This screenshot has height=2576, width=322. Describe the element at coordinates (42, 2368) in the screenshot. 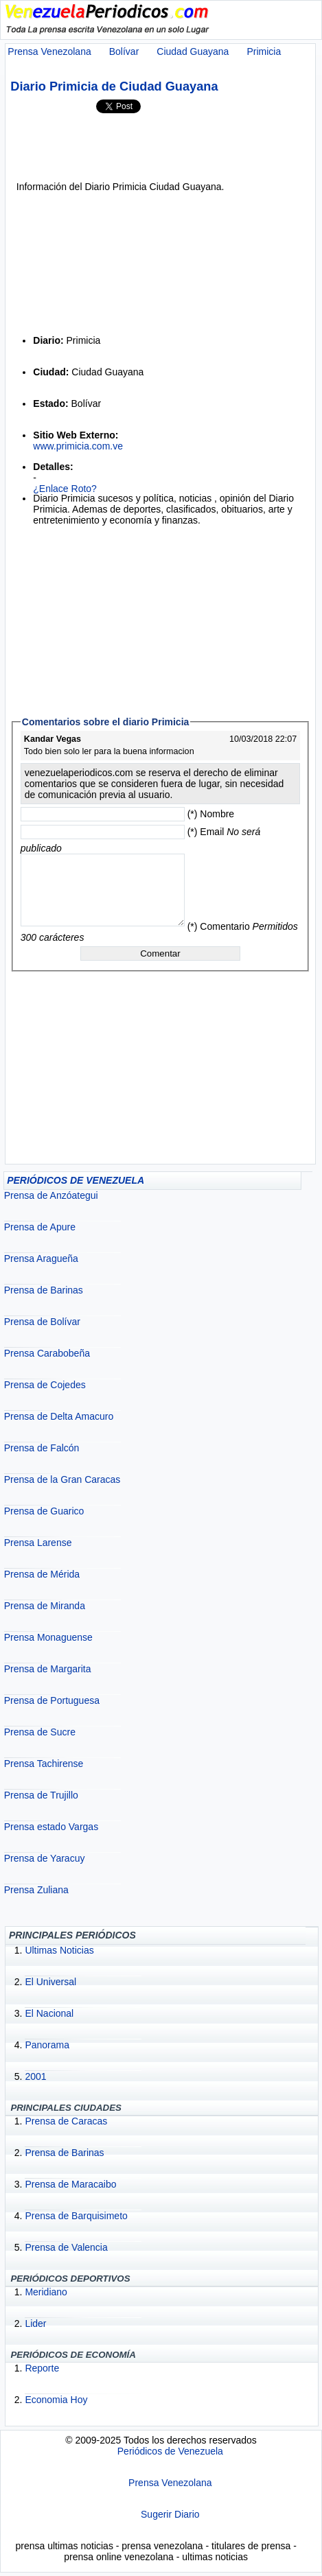

I see `Reporte` at that location.